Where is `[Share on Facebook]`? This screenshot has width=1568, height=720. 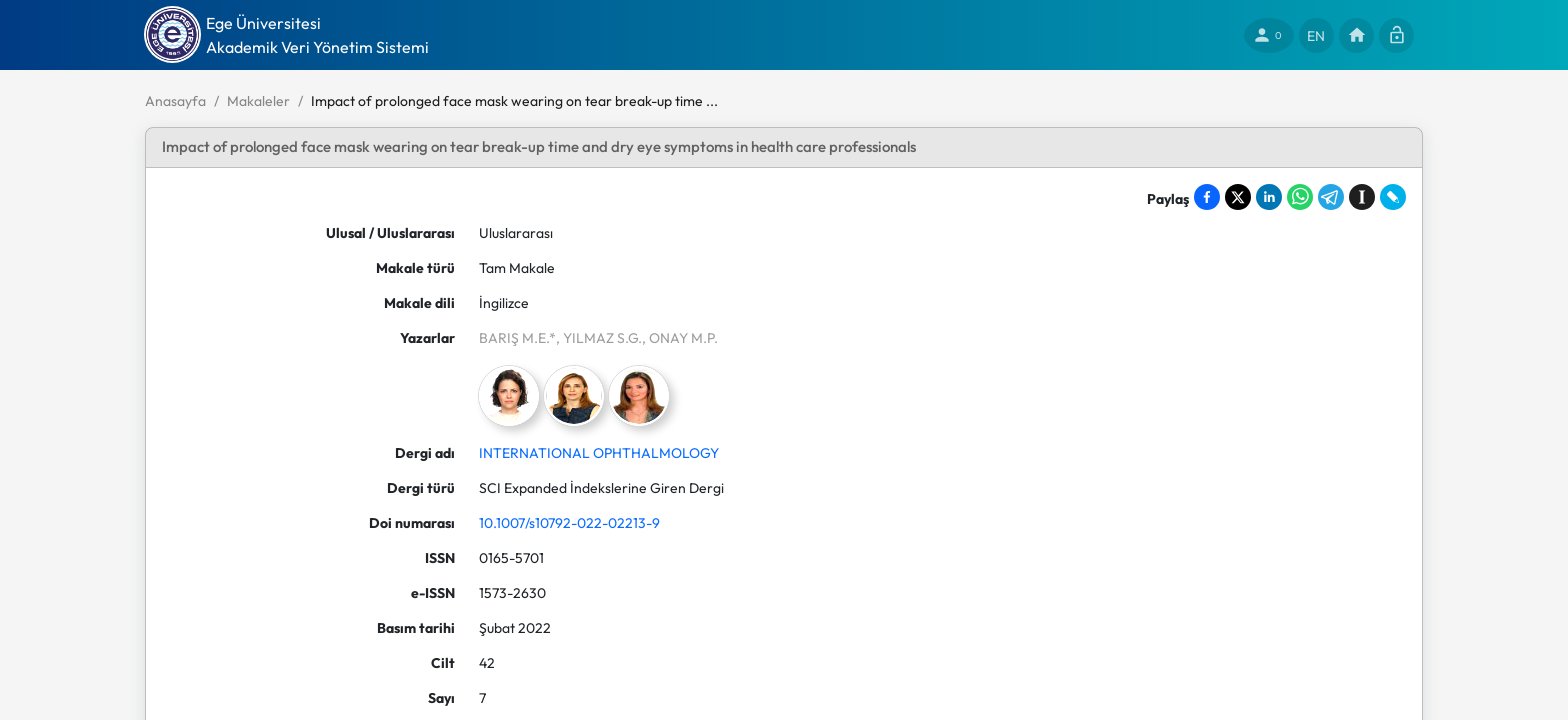
[Share on Facebook] is located at coordinates (1207, 197).